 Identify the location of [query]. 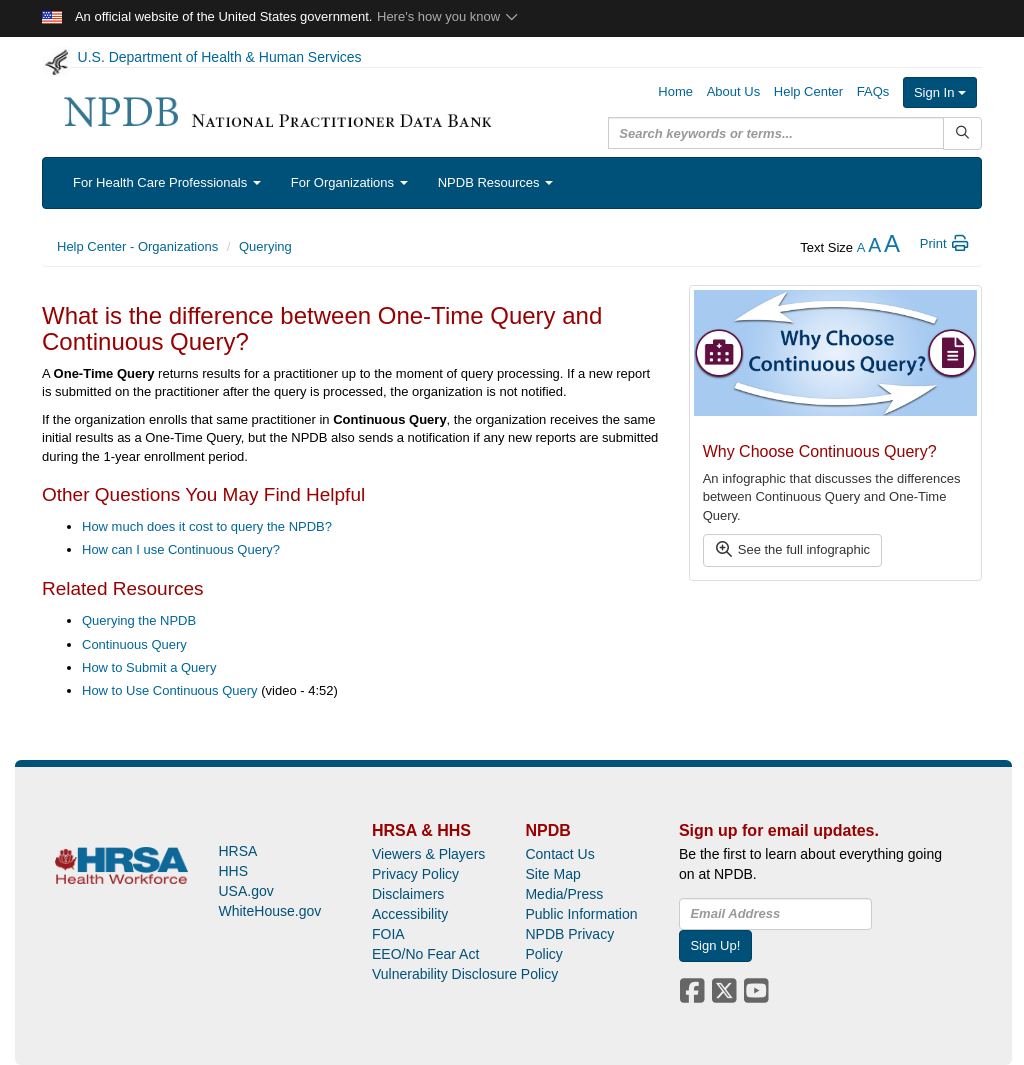
(776, 133).